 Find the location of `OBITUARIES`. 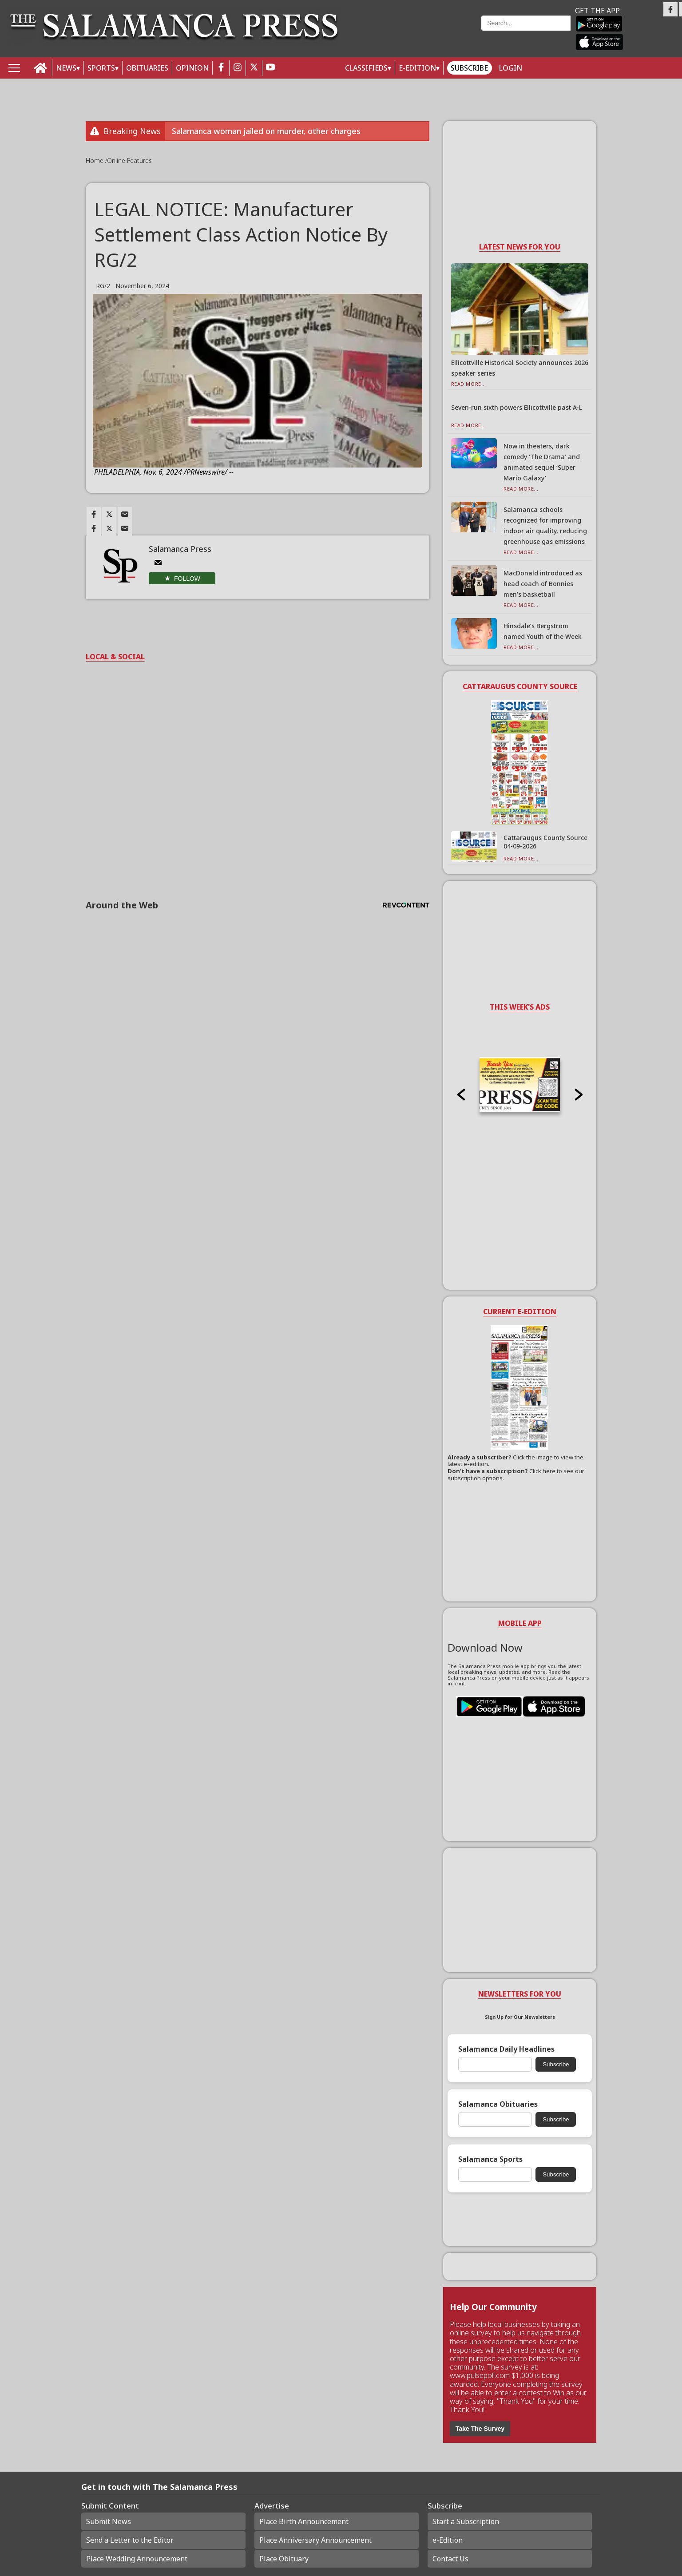

OBITUARIES is located at coordinates (147, 68).